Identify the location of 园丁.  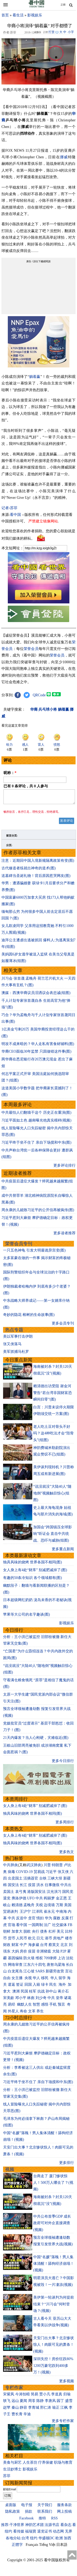
(60, 2403).